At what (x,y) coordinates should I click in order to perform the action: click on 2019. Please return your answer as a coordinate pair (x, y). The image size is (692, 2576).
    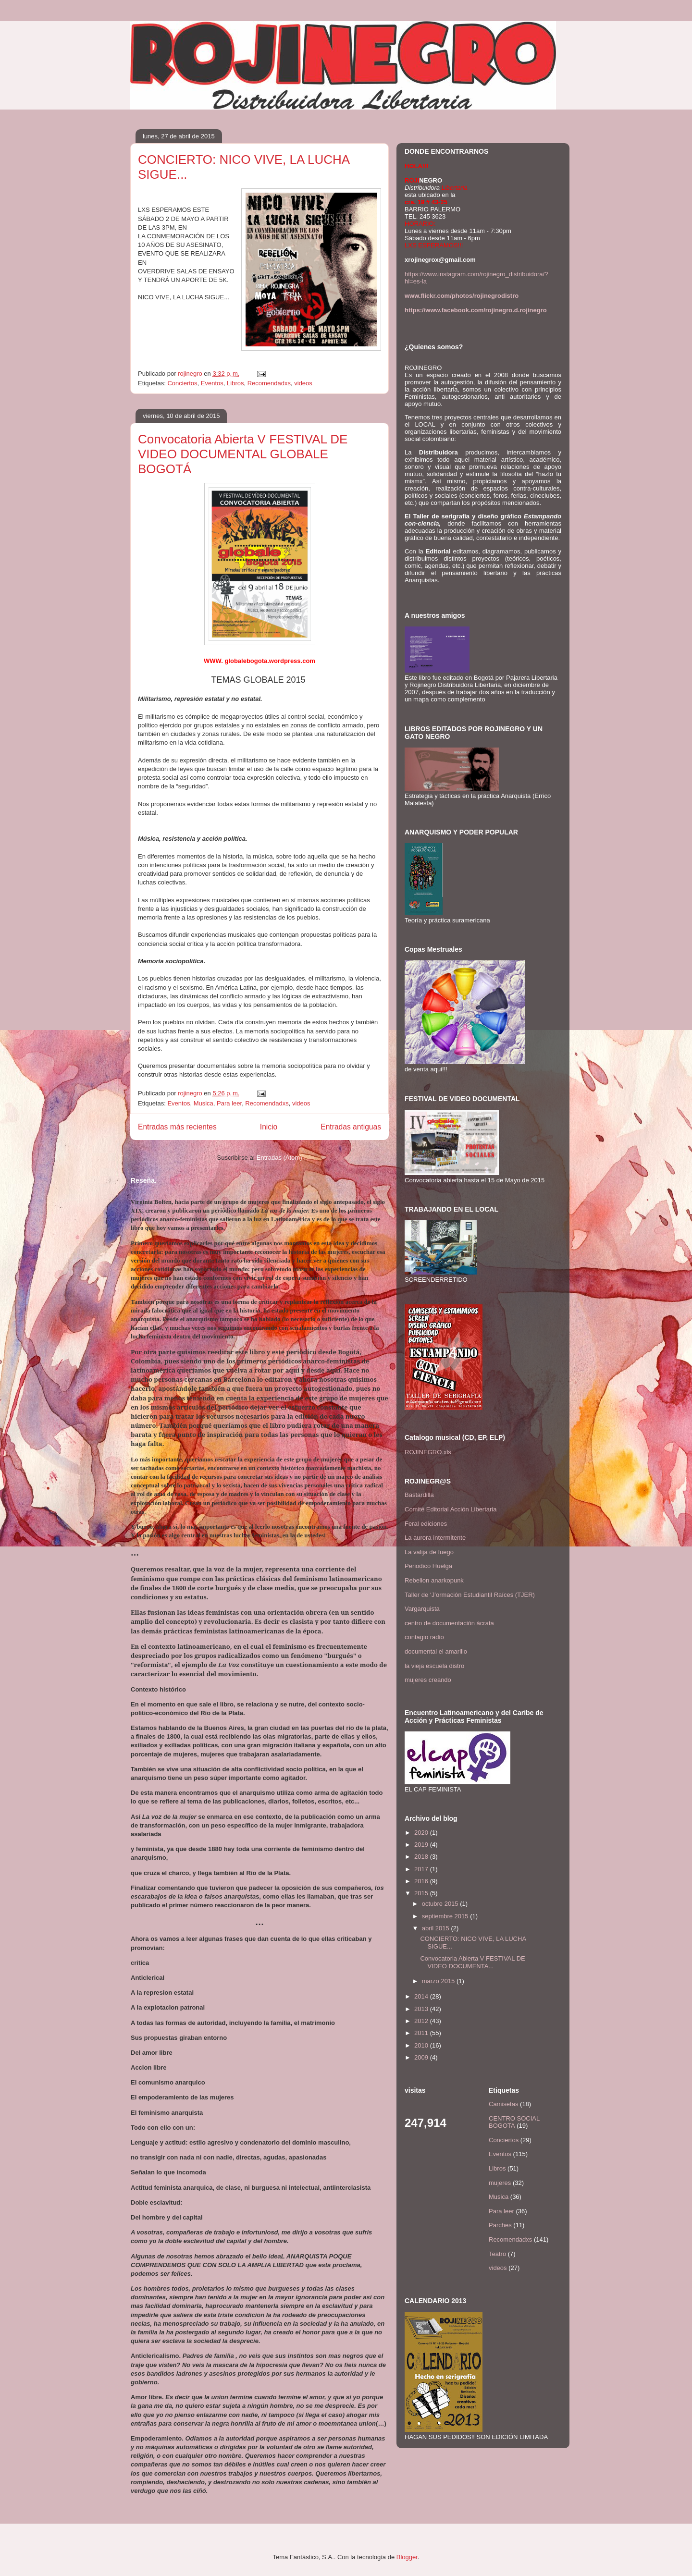
    Looking at the image, I should click on (422, 1844).